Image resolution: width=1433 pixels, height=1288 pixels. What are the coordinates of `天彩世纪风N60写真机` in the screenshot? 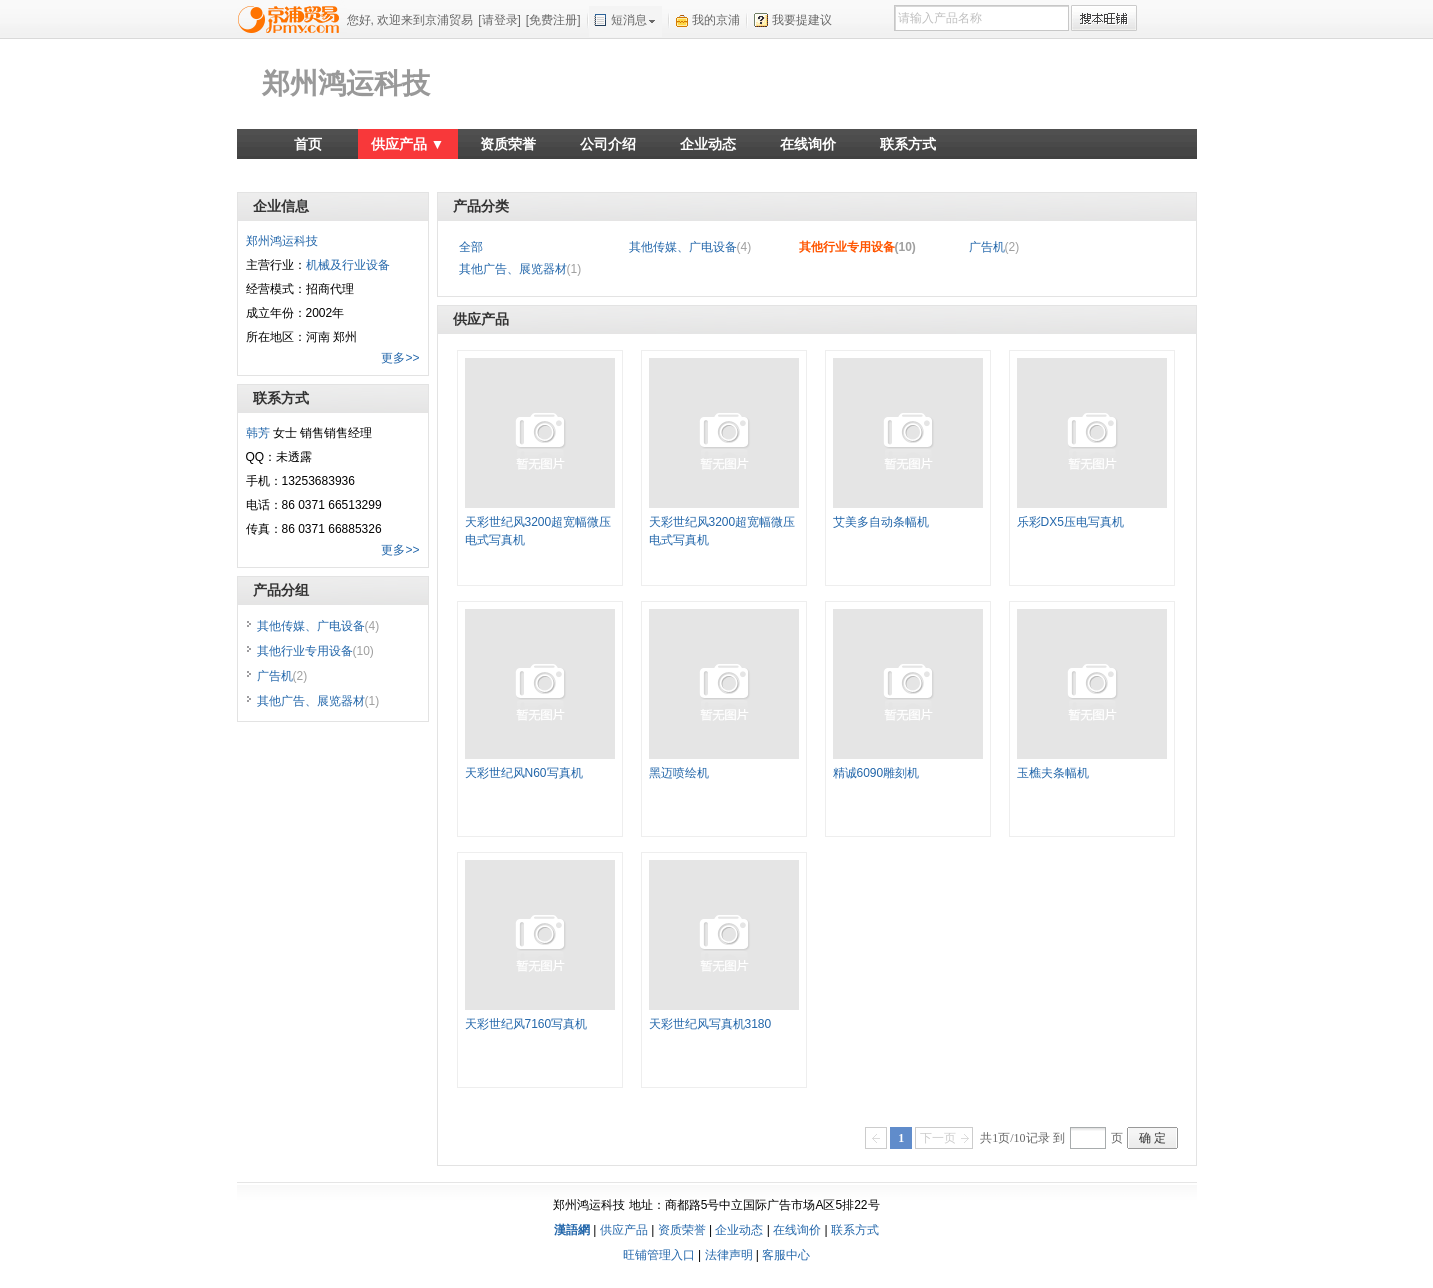 It's located at (524, 773).